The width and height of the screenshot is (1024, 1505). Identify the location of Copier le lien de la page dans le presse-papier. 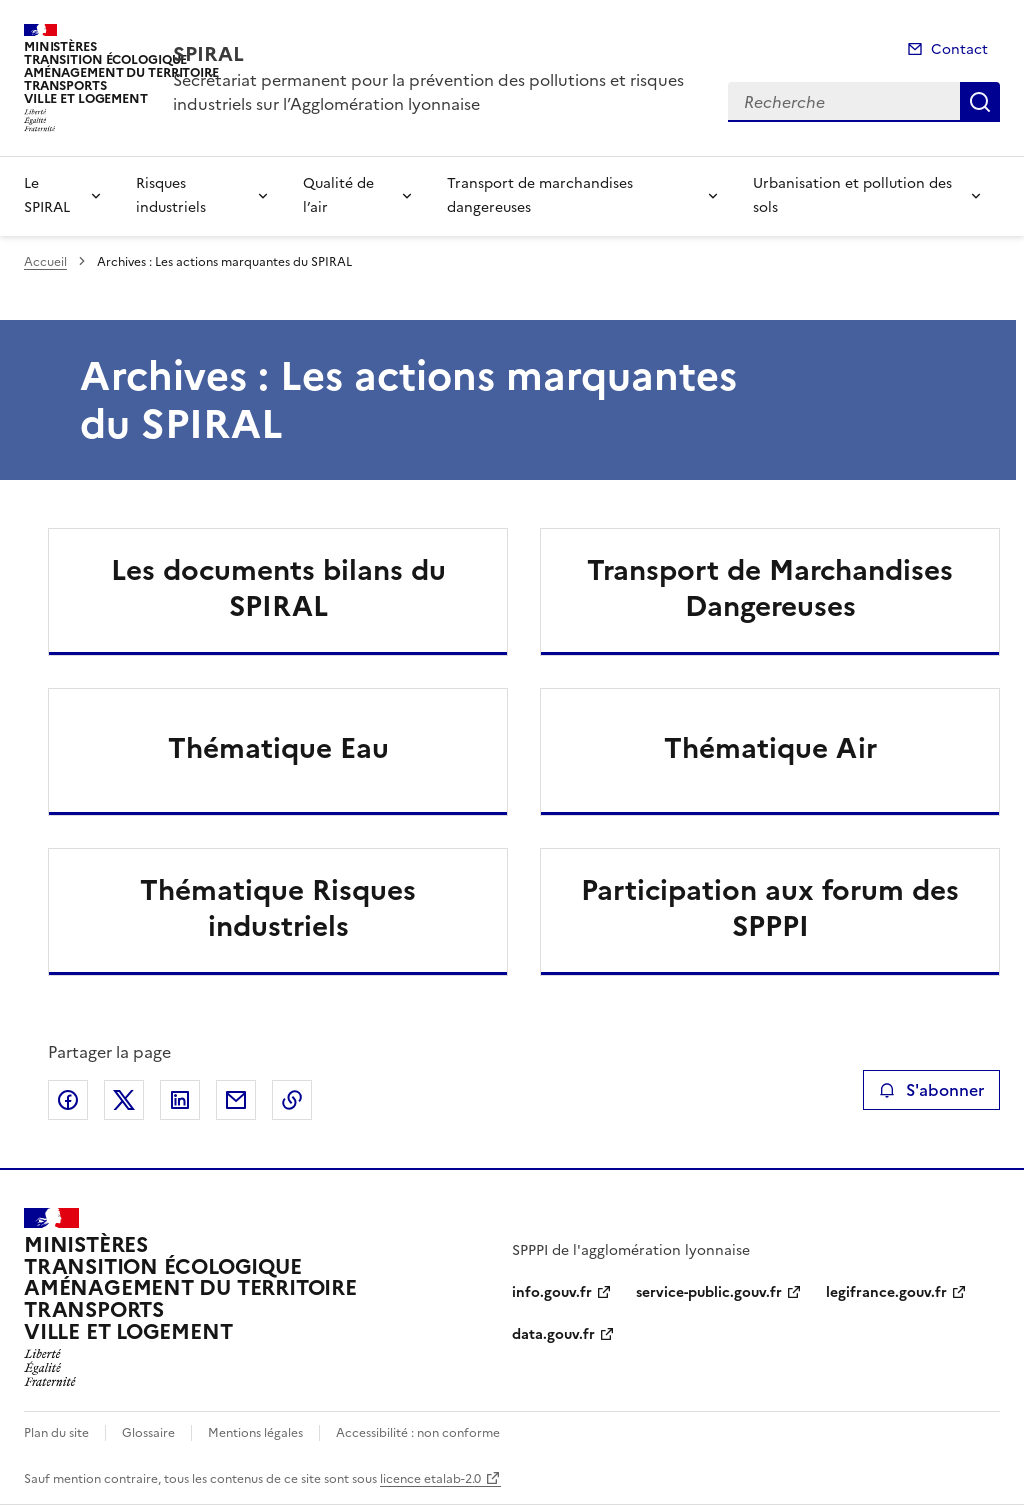
(292, 1100).